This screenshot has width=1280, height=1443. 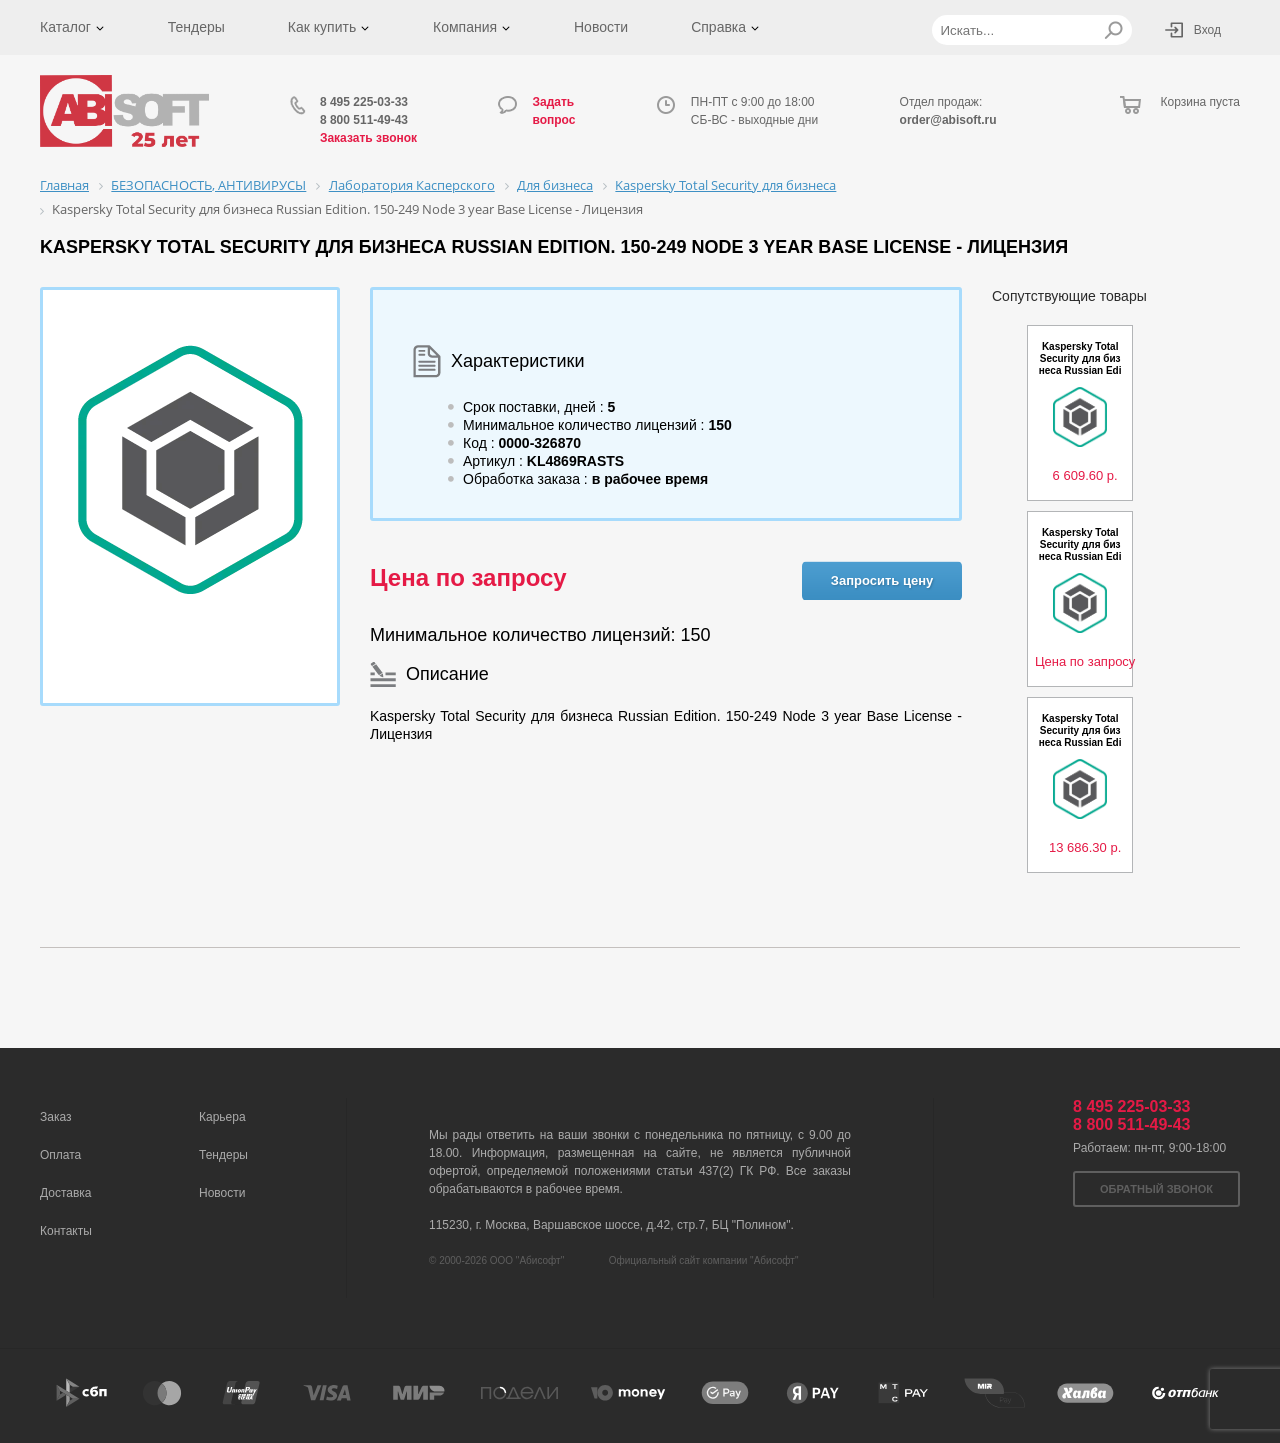 I want to click on order@abisoft.ru, so click(x=948, y=120).